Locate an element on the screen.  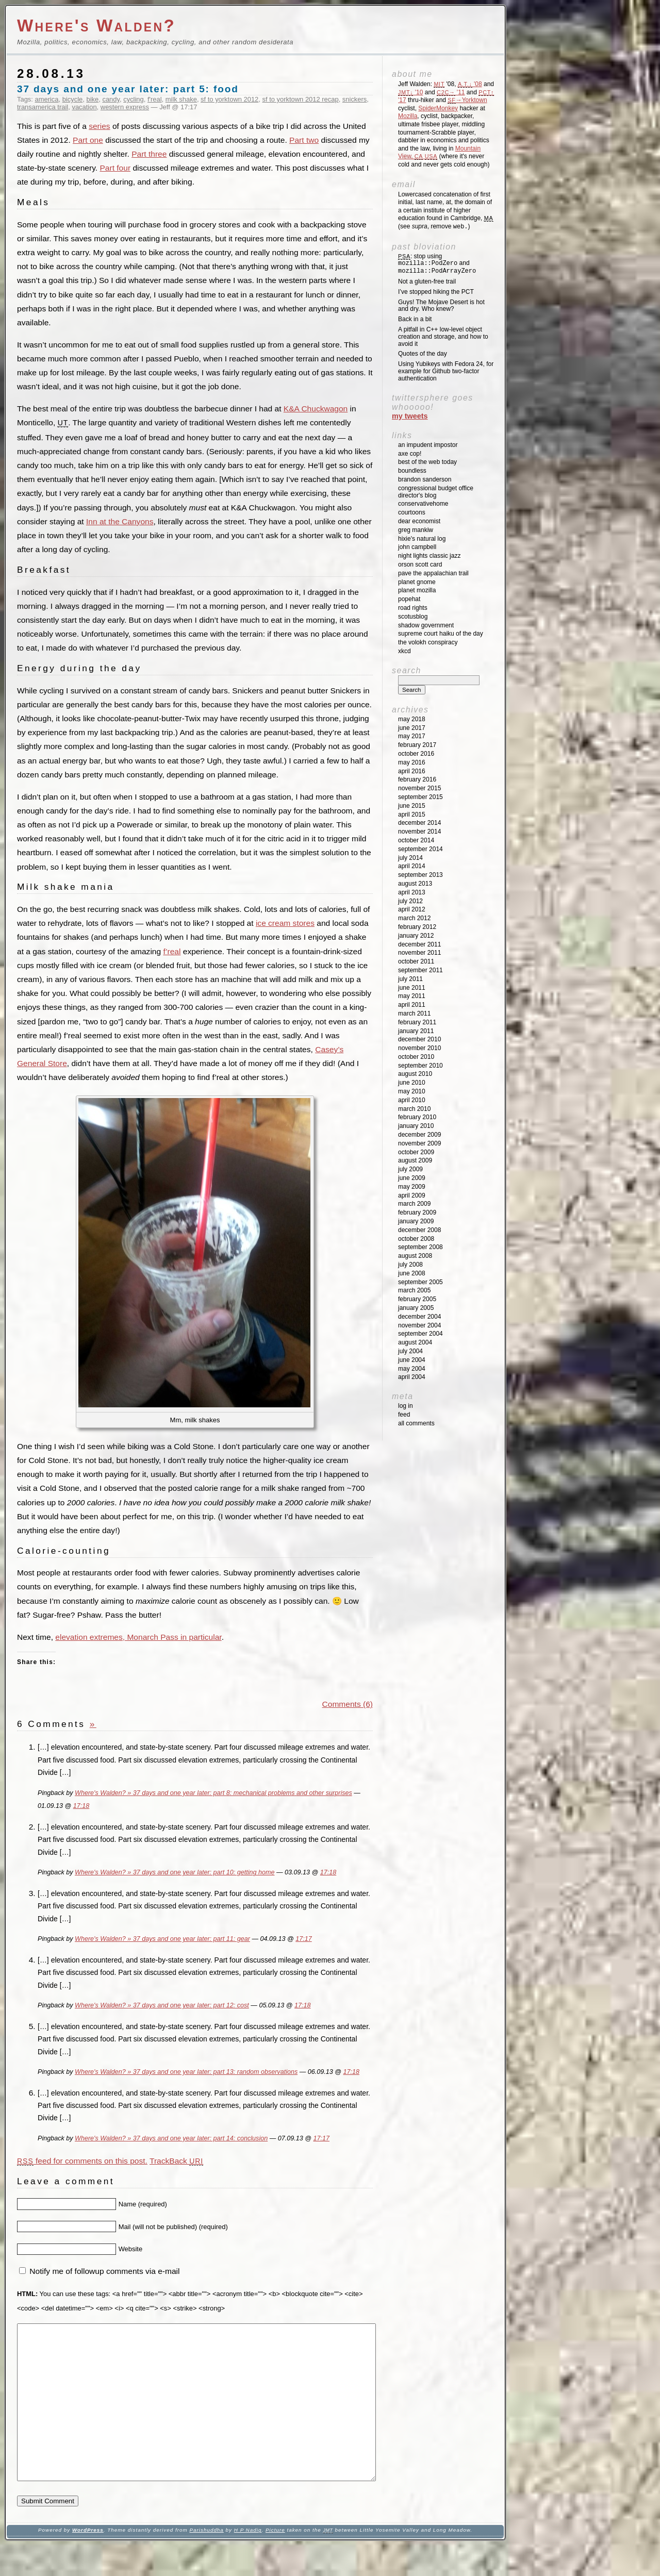
John Campbell is located at coordinates (417, 547).